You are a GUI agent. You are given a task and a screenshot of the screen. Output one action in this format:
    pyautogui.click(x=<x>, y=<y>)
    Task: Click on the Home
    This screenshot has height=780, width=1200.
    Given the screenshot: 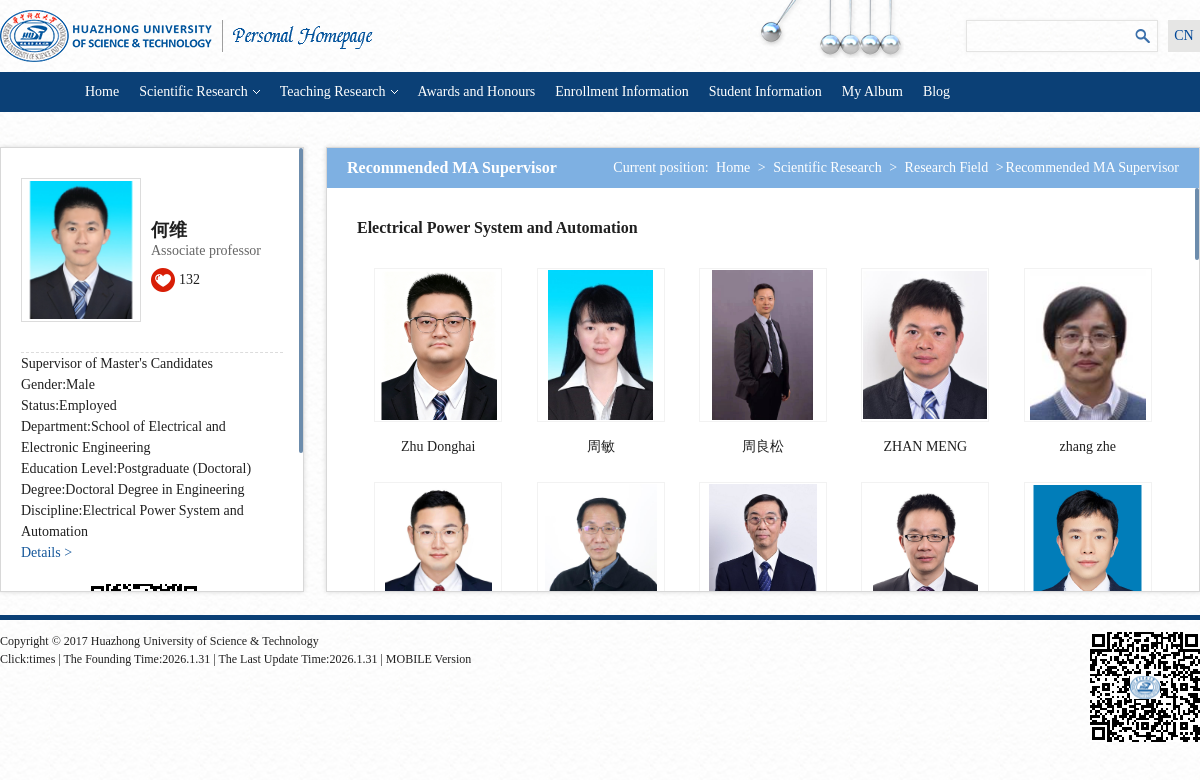 What is the action you would take?
    pyautogui.click(x=102, y=91)
    